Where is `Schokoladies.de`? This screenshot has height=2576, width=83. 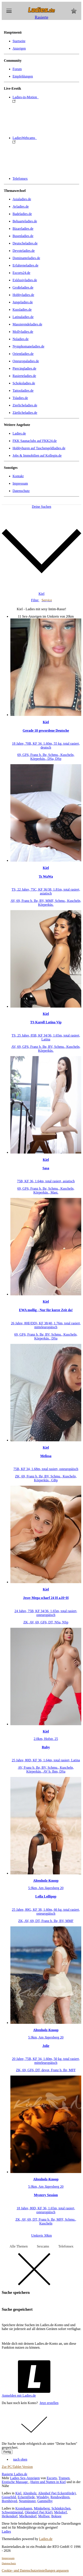 Schokoladies.de is located at coordinates (24, 383).